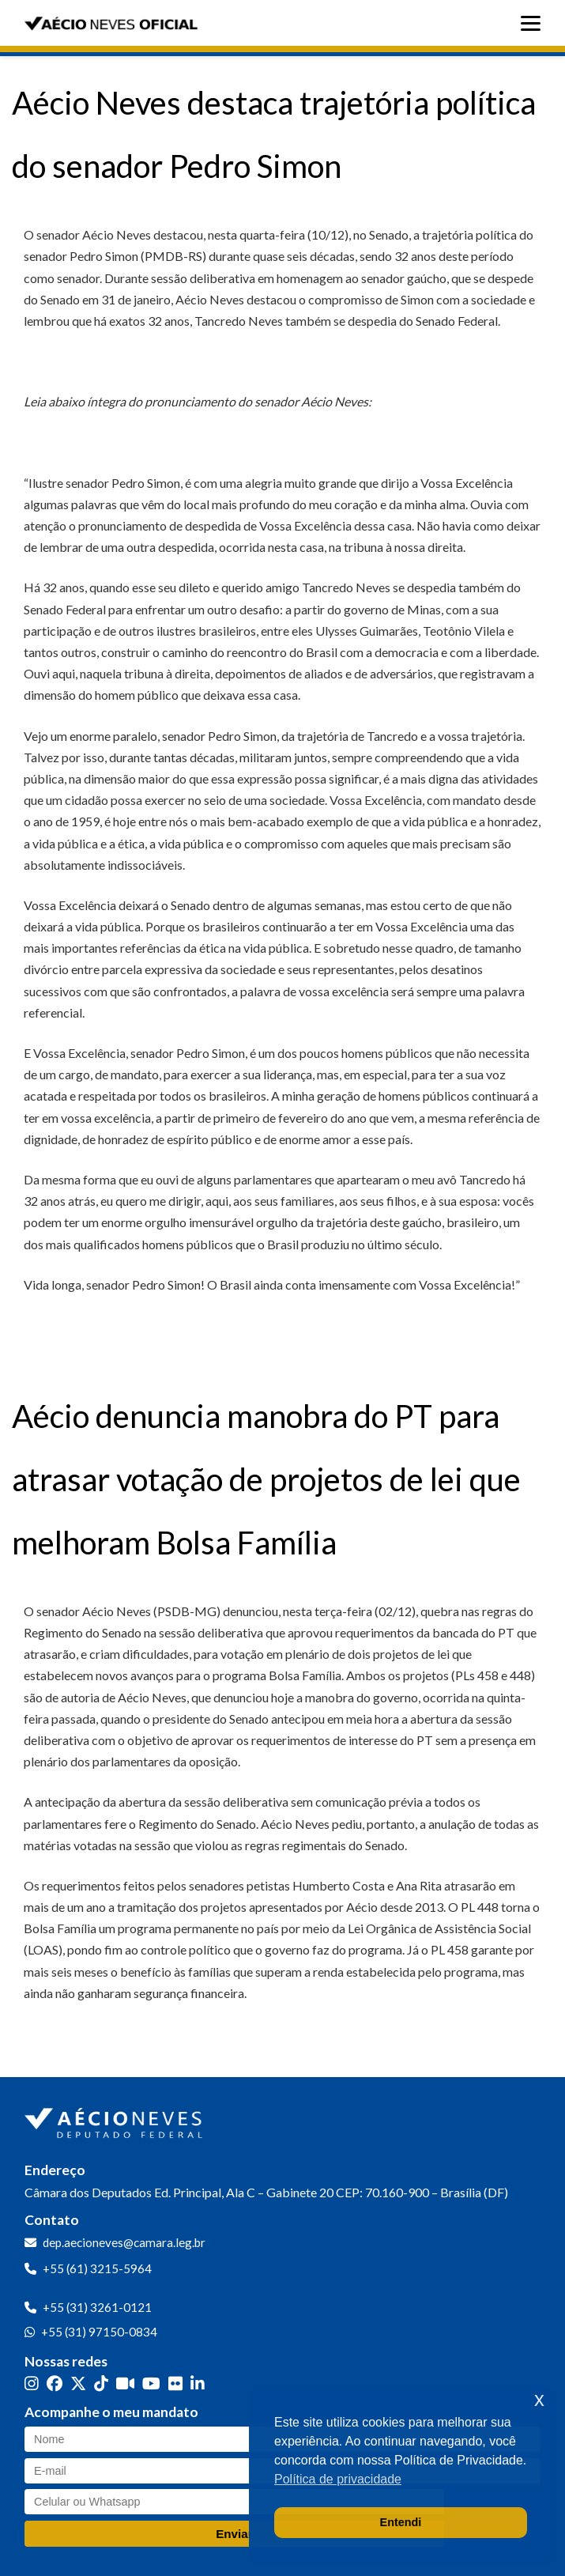 The width and height of the screenshot is (565, 2576). Describe the element at coordinates (337, 2479) in the screenshot. I see `Política de privacidade [button]` at that location.